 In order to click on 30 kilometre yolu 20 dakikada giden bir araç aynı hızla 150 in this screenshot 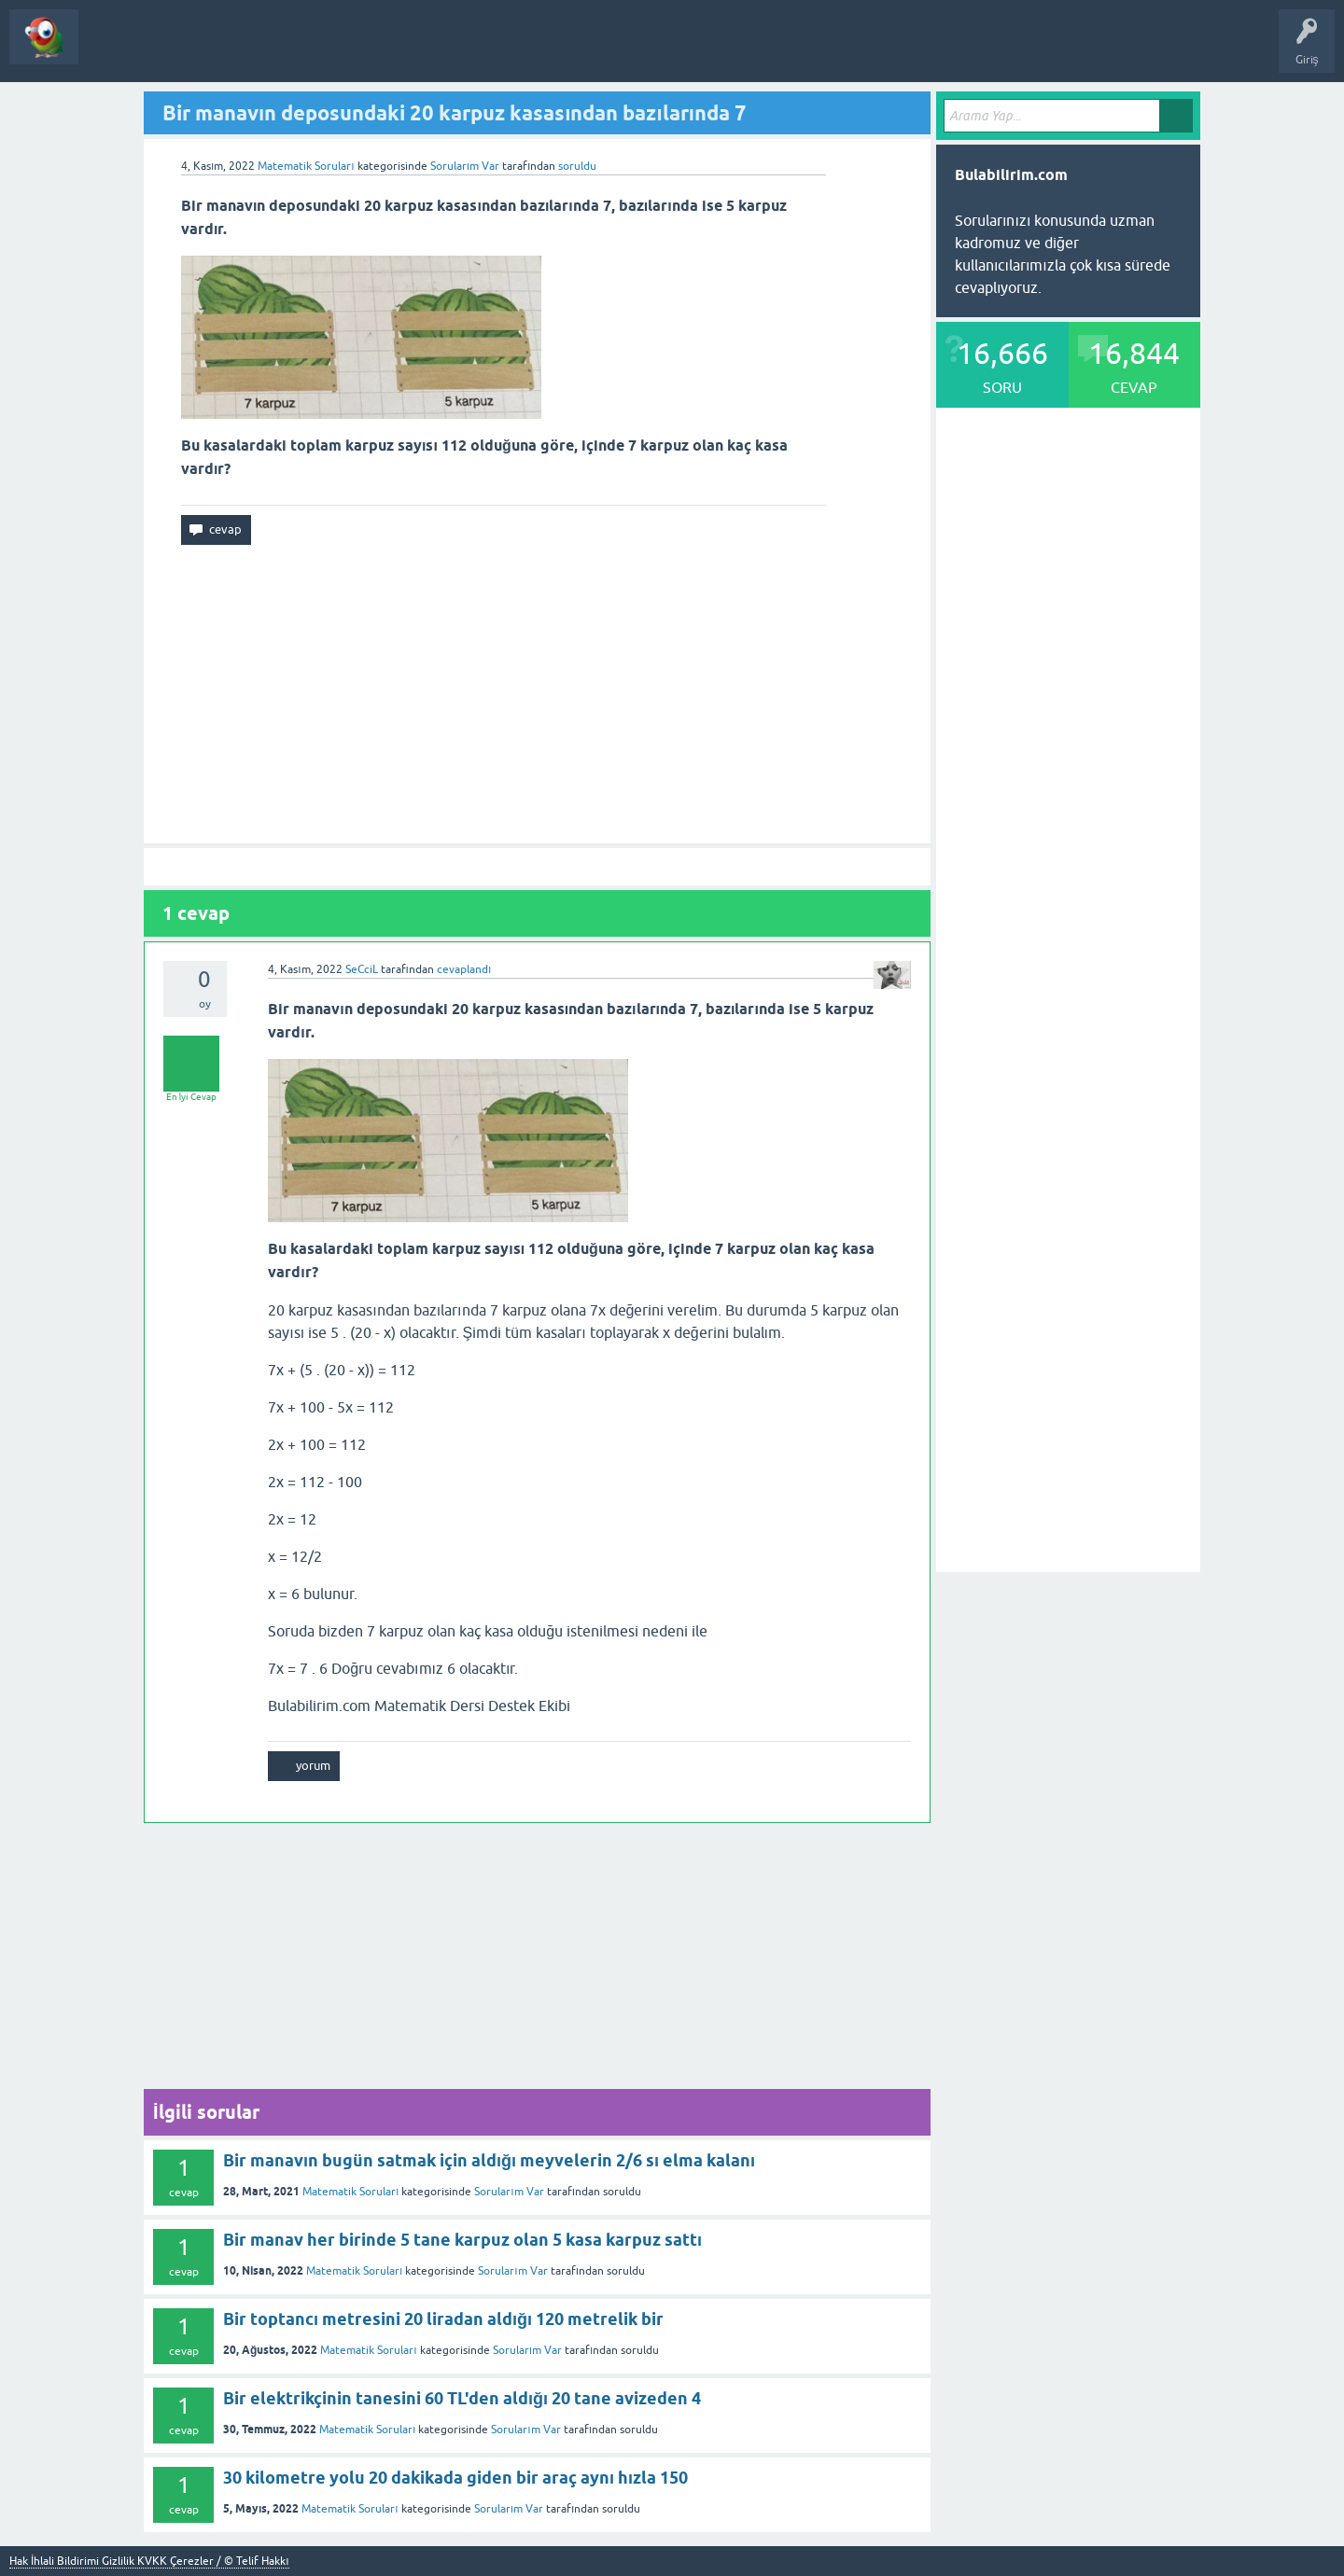, I will do `click(455, 2477)`.